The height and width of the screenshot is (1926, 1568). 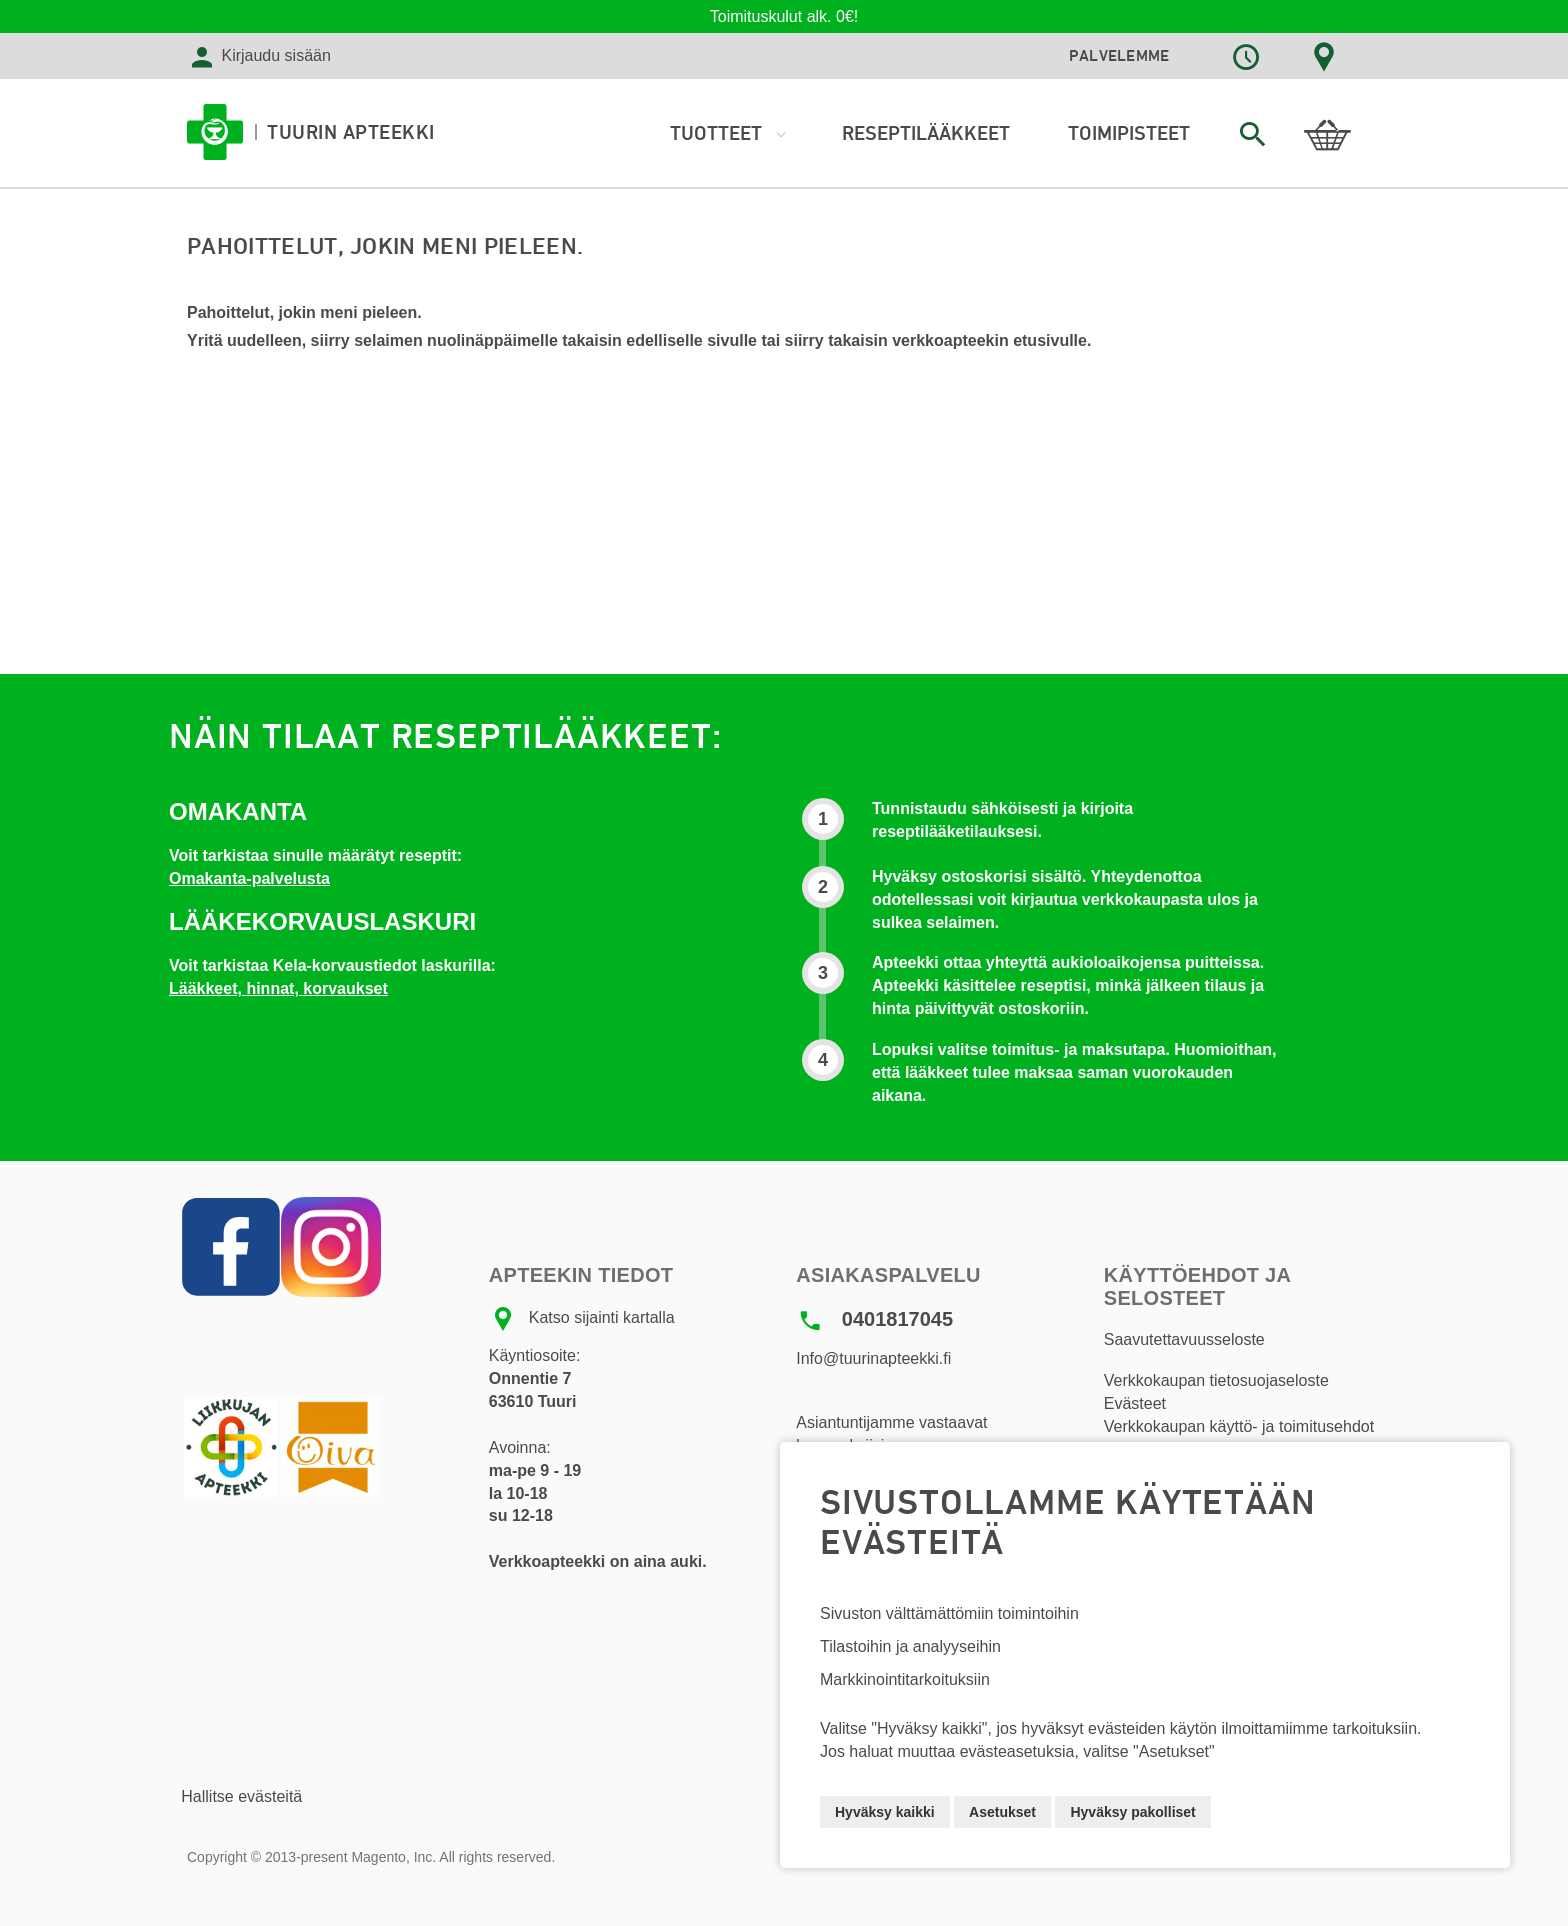 What do you see at coordinates (885, 1812) in the screenshot?
I see `Hyväksy kaikki` at bounding box center [885, 1812].